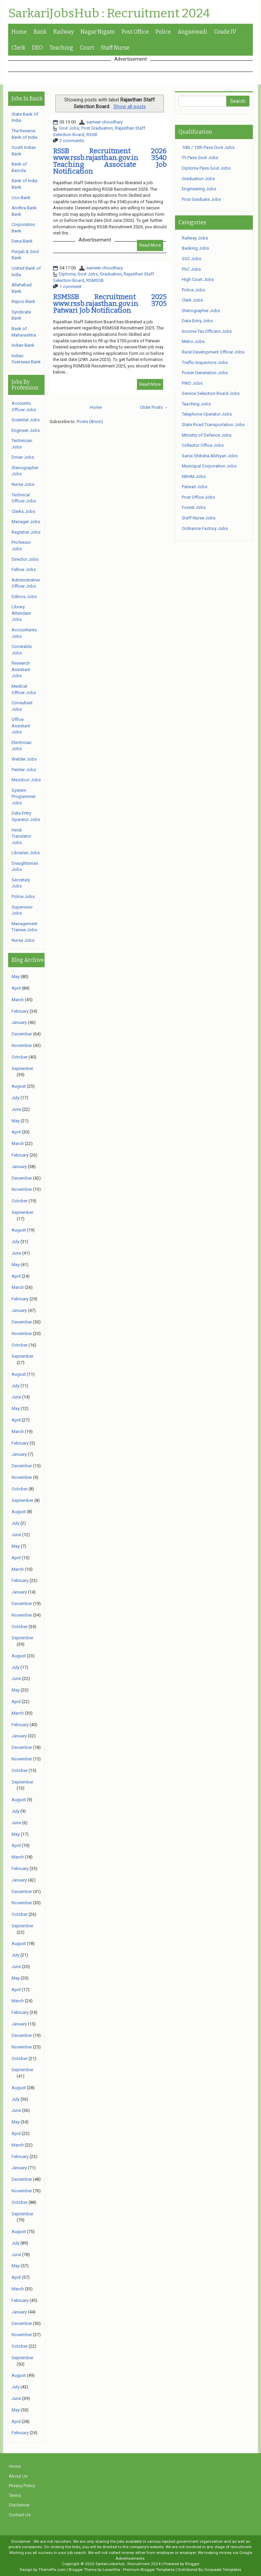 The width and height of the screenshot is (261, 2576). I want to click on Sarva Shiksha Abhiyan Jobs, so click(210, 455).